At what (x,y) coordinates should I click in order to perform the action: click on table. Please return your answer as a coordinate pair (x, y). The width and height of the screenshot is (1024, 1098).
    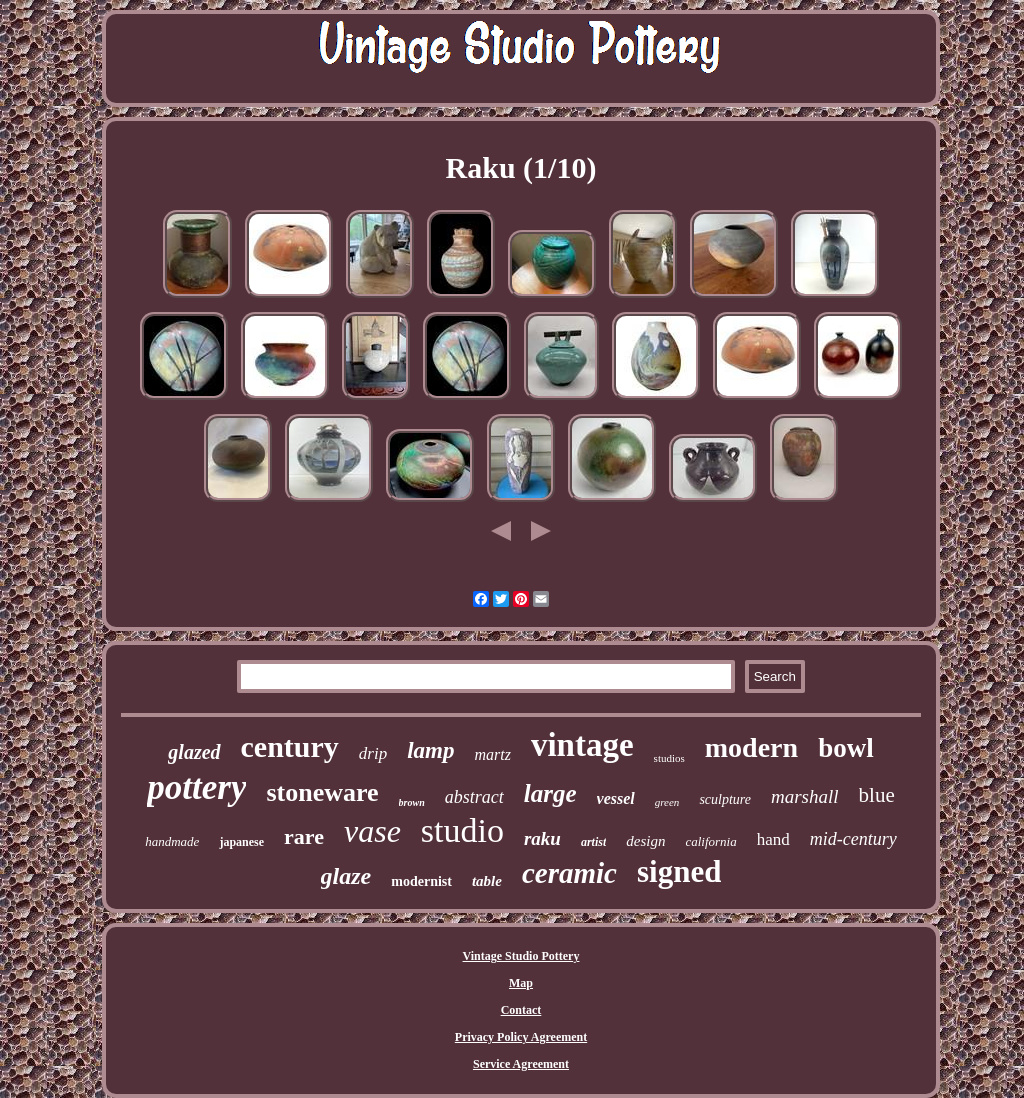
    Looking at the image, I should click on (487, 881).